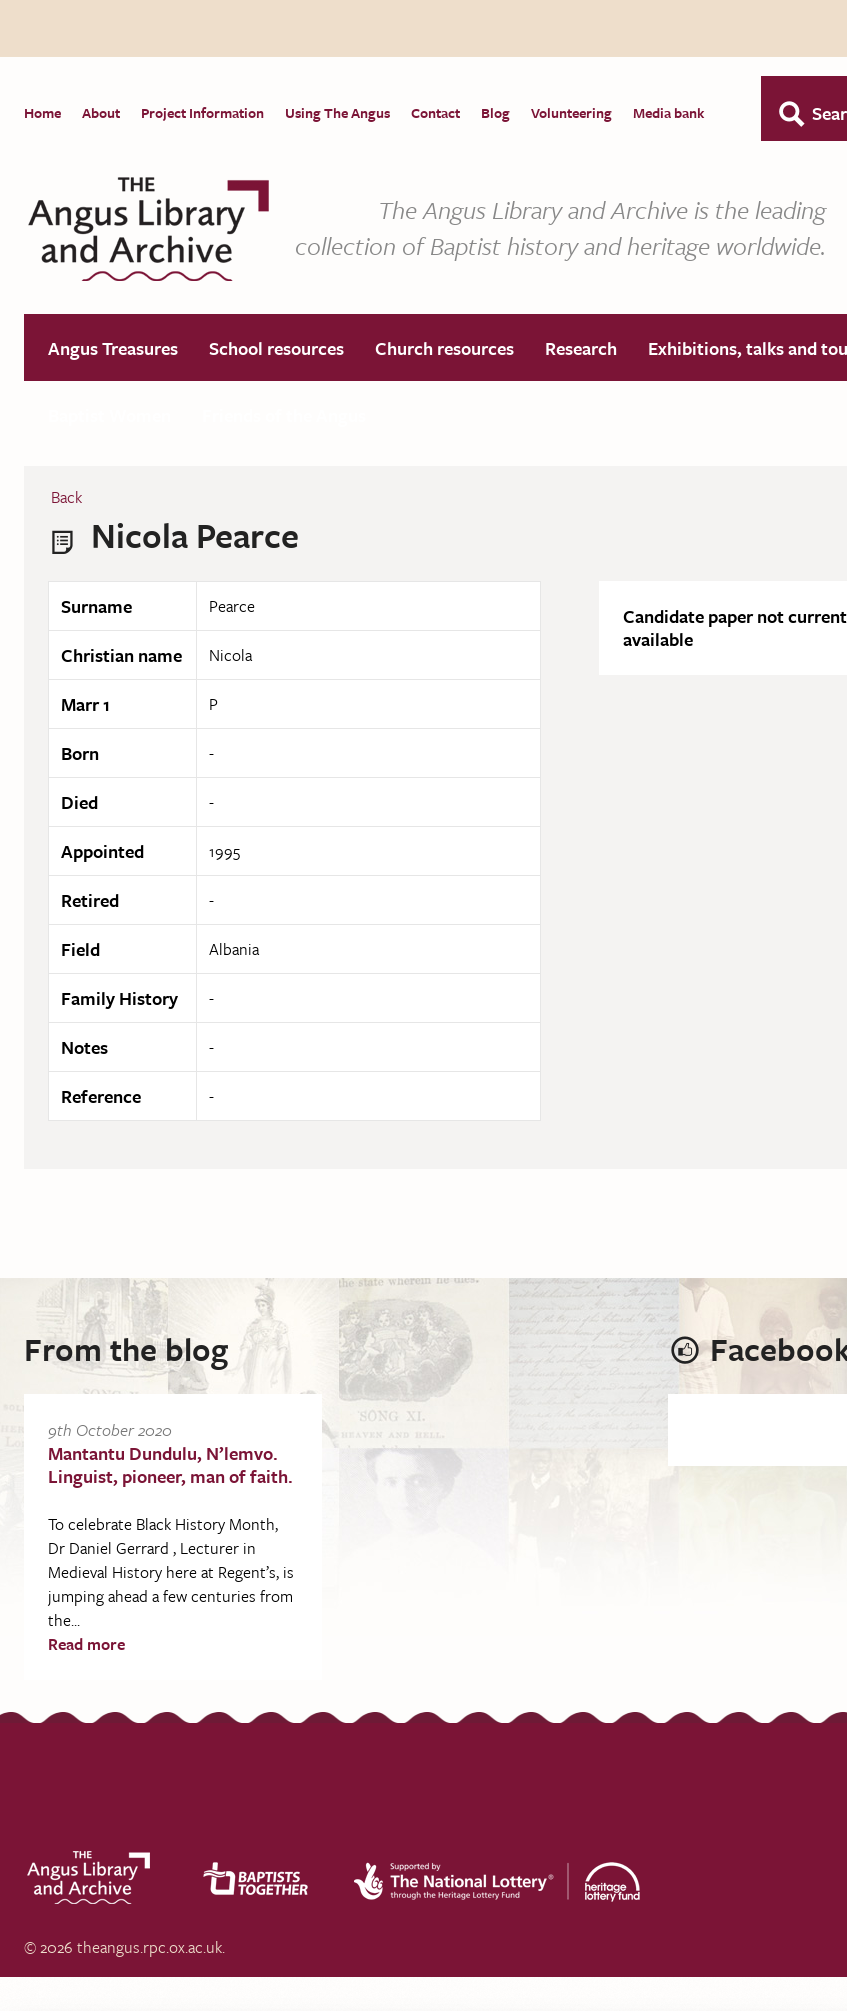 This screenshot has width=847, height=2011. What do you see at coordinates (109, 416) in the screenshot?
I see `Baptist Women` at bounding box center [109, 416].